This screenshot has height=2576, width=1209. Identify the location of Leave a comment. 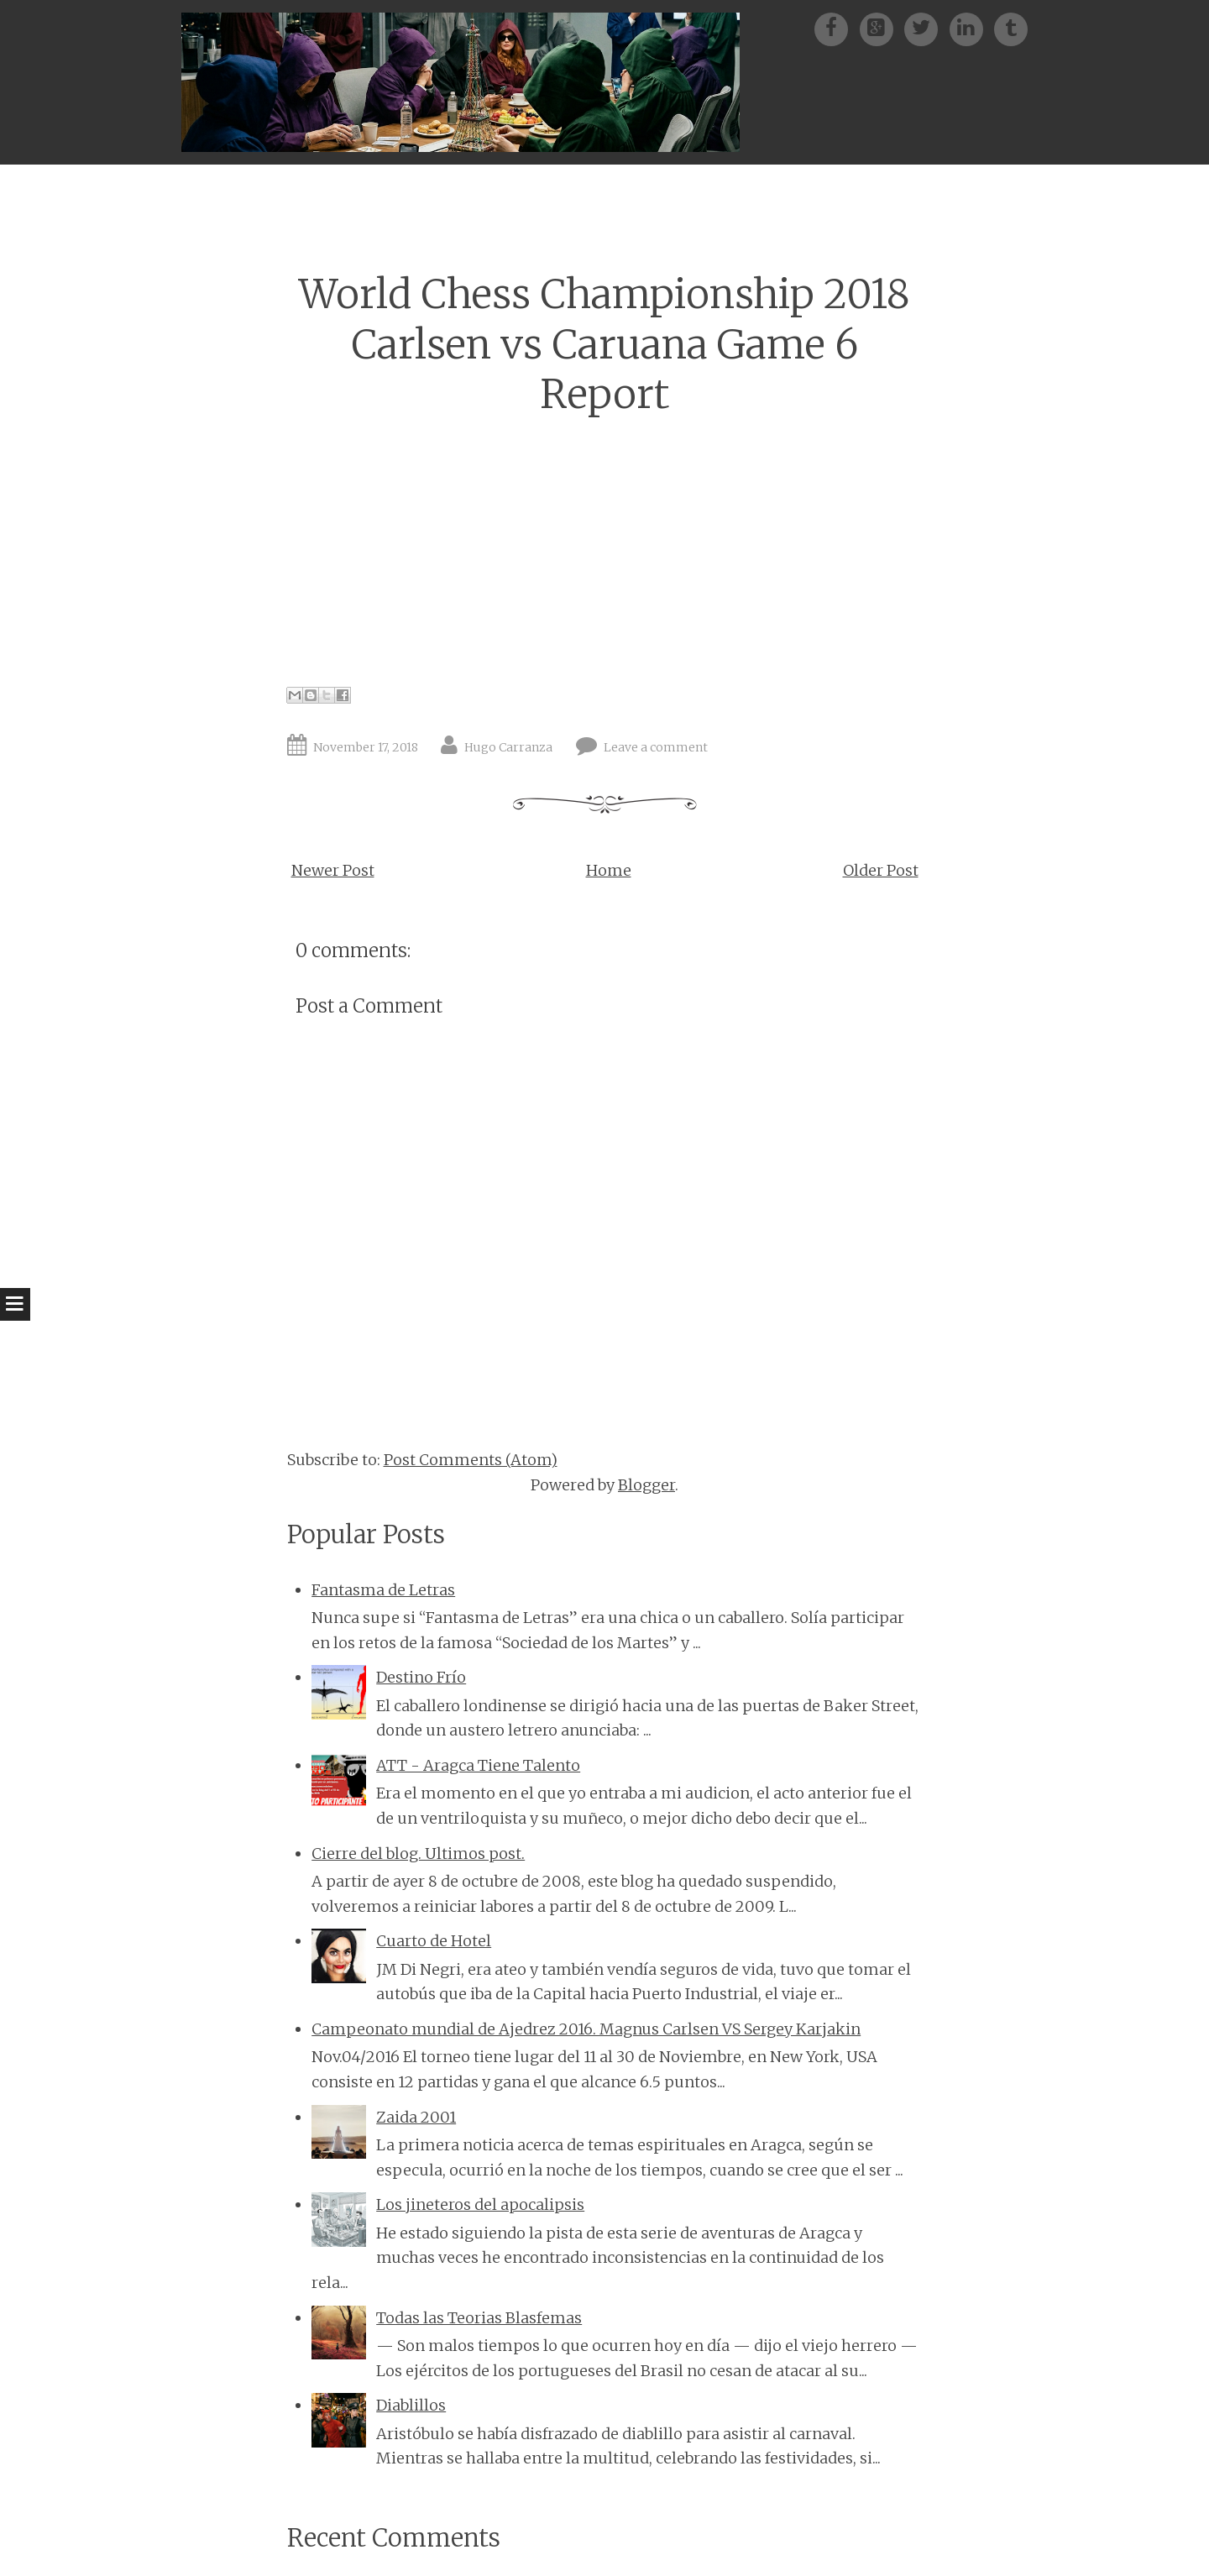
(656, 747).